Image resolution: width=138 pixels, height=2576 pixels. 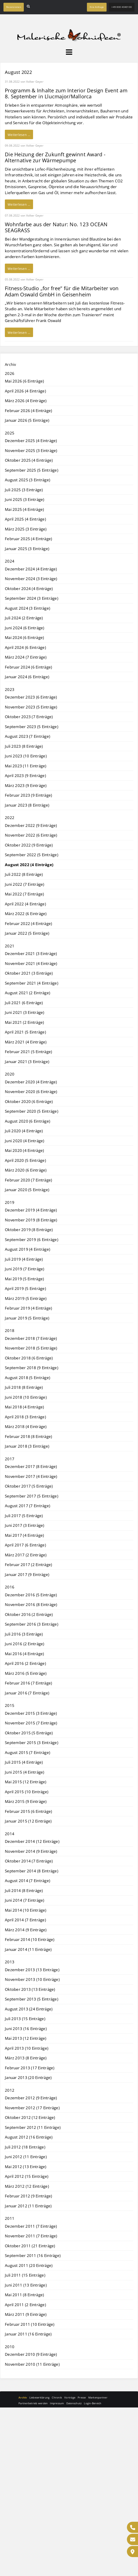 I want to click on November 2017 (4 Einträge), so click(x=31, y=1476).